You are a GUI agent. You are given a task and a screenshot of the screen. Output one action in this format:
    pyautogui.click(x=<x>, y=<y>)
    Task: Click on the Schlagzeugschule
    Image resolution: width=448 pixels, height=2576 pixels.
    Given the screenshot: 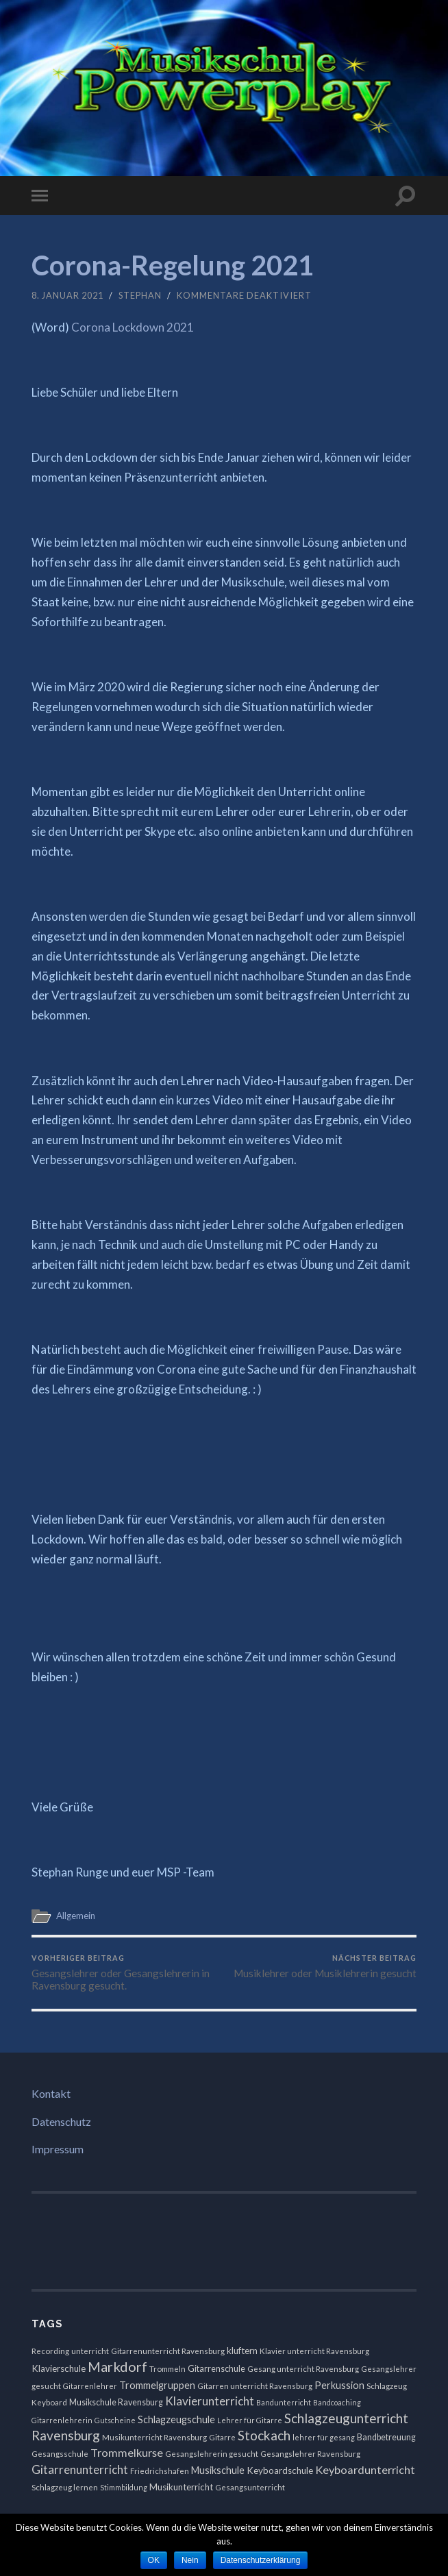 What is the action you would take?
    pyautogui.click(x=176, y=2419)
    